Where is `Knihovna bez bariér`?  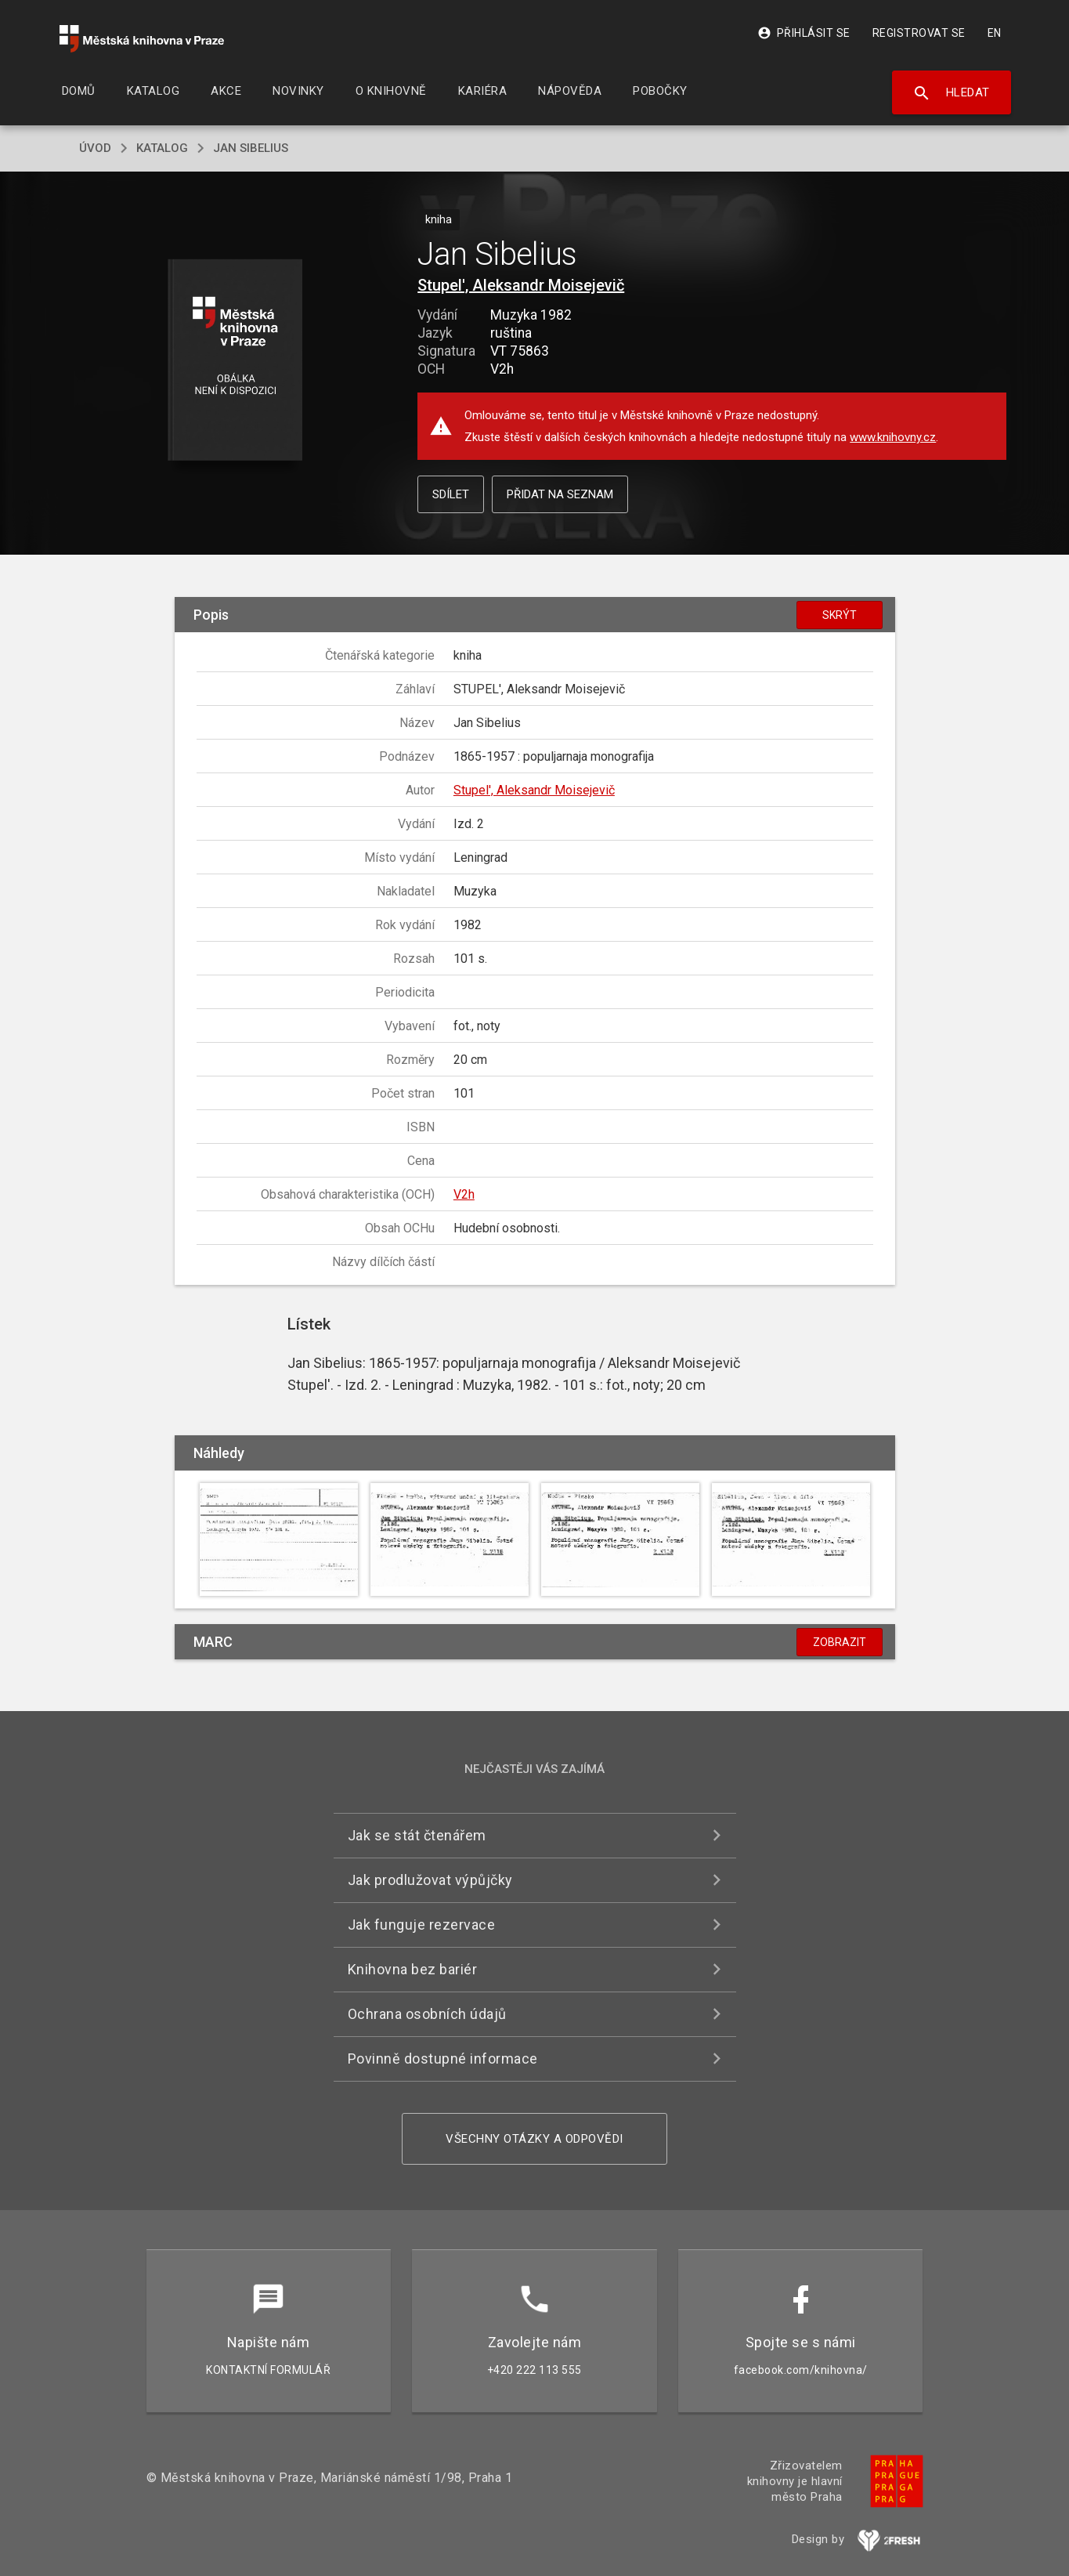
Knihovna bez bariér is located at coordinates (413, 1969).